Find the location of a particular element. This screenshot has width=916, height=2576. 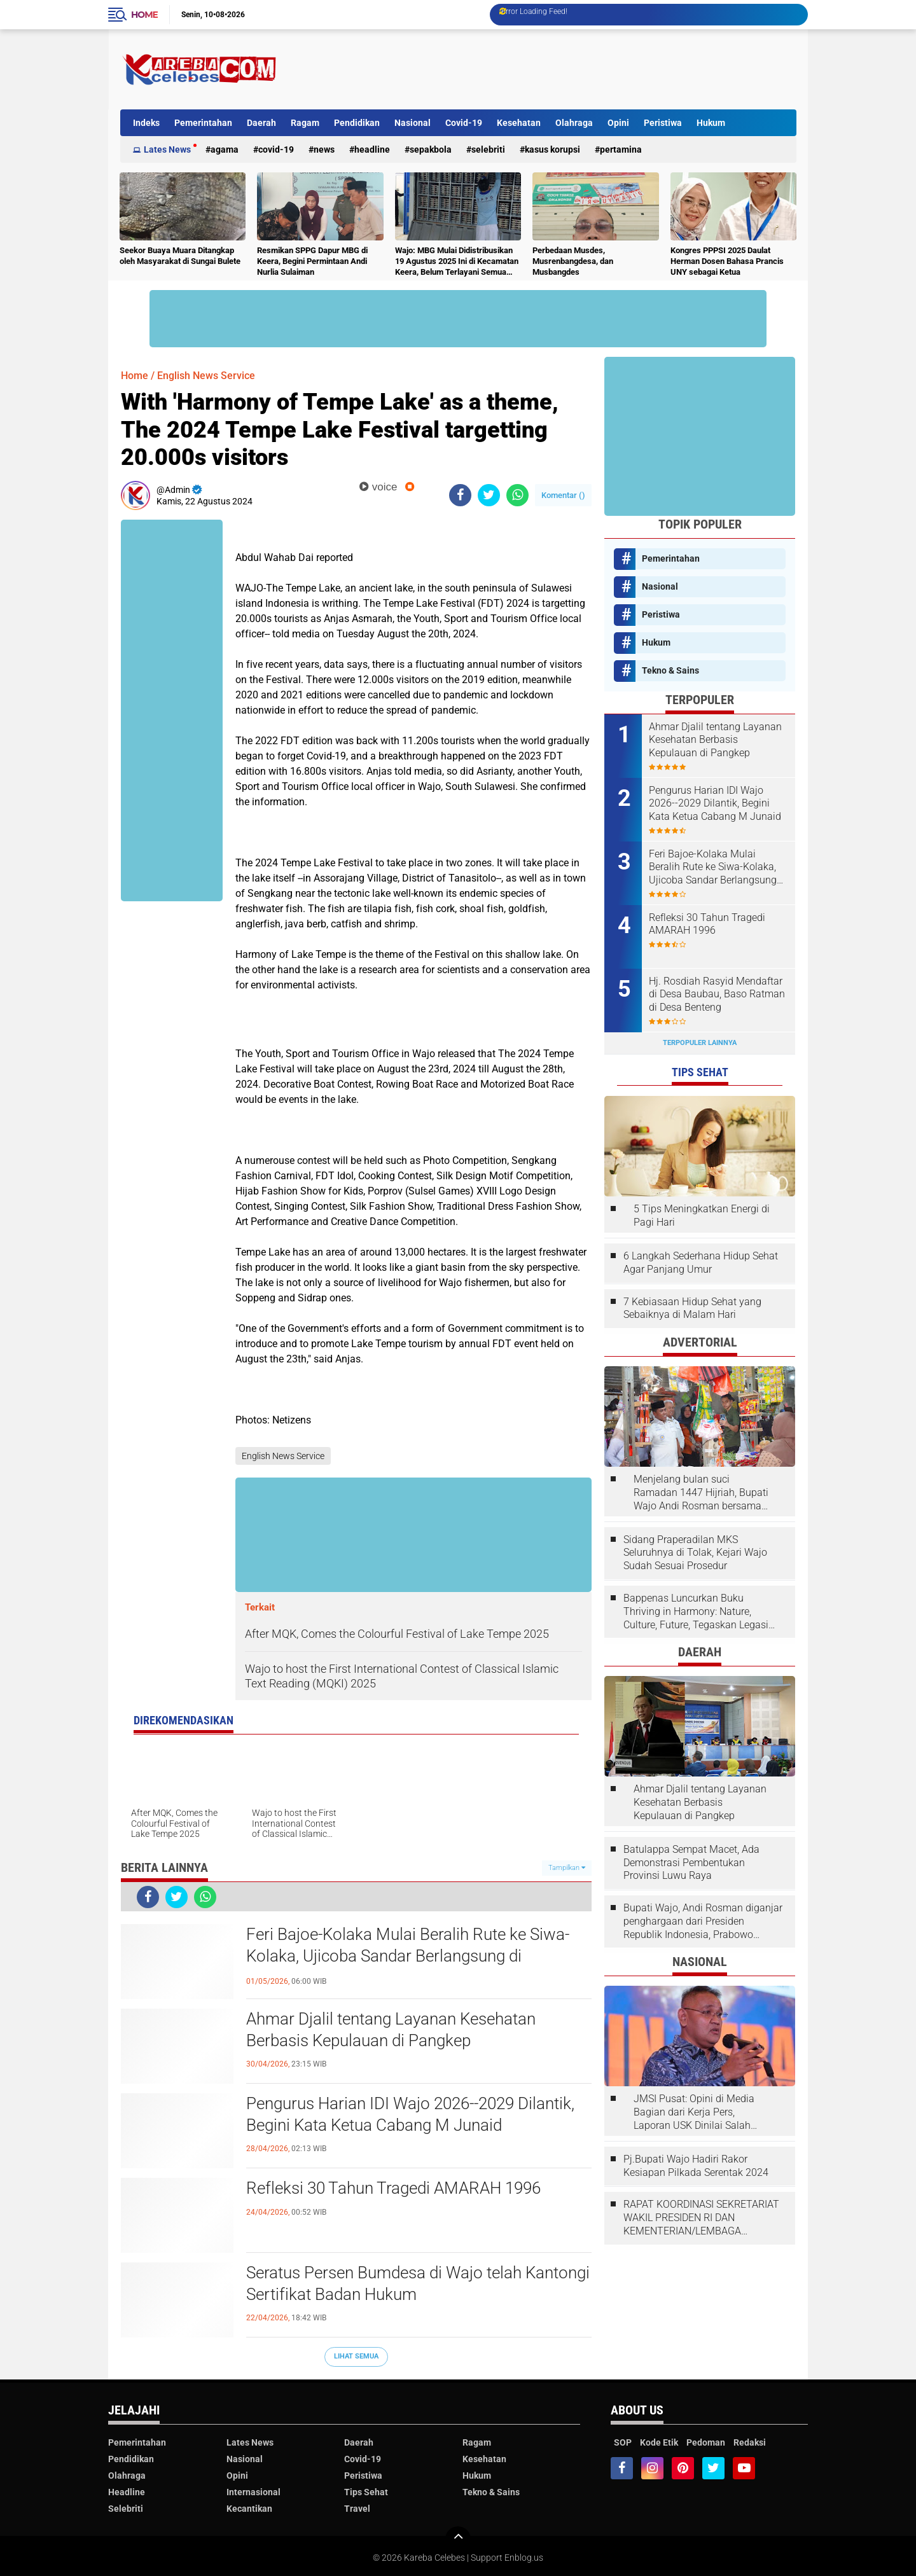

Wajo: MBG Mulai Didistribusikan 19 Agustus 2025 Ini di Kecamatan Keera, Belum Terlayani Semua Hari Ini is located at coordinates (456, 262).